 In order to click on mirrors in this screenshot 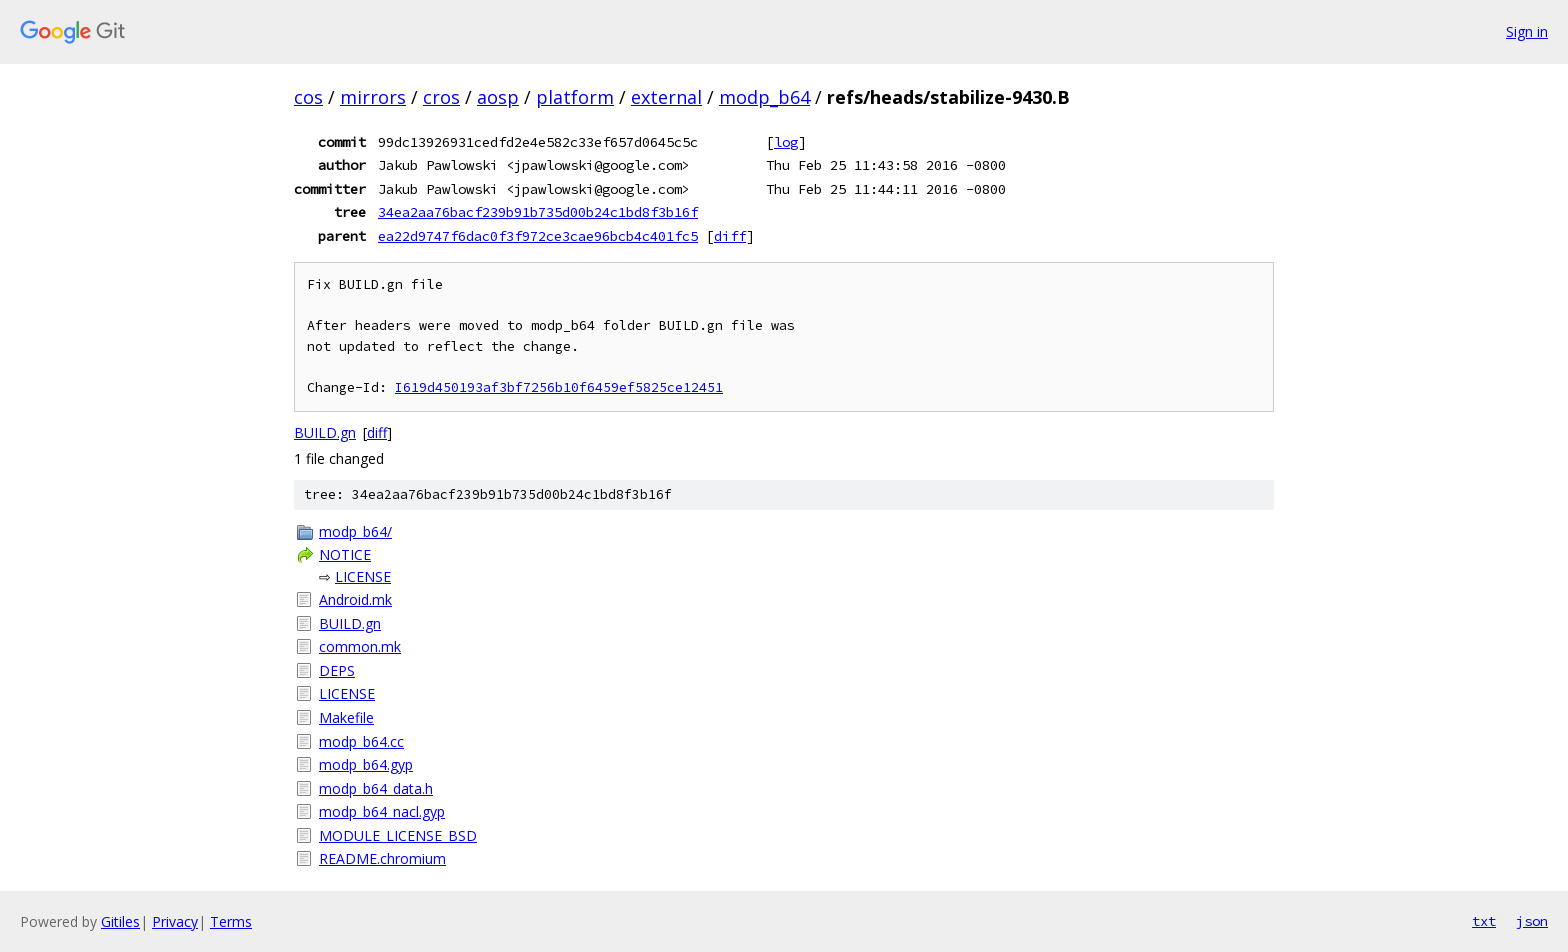, I will do `click(373, 97)`.